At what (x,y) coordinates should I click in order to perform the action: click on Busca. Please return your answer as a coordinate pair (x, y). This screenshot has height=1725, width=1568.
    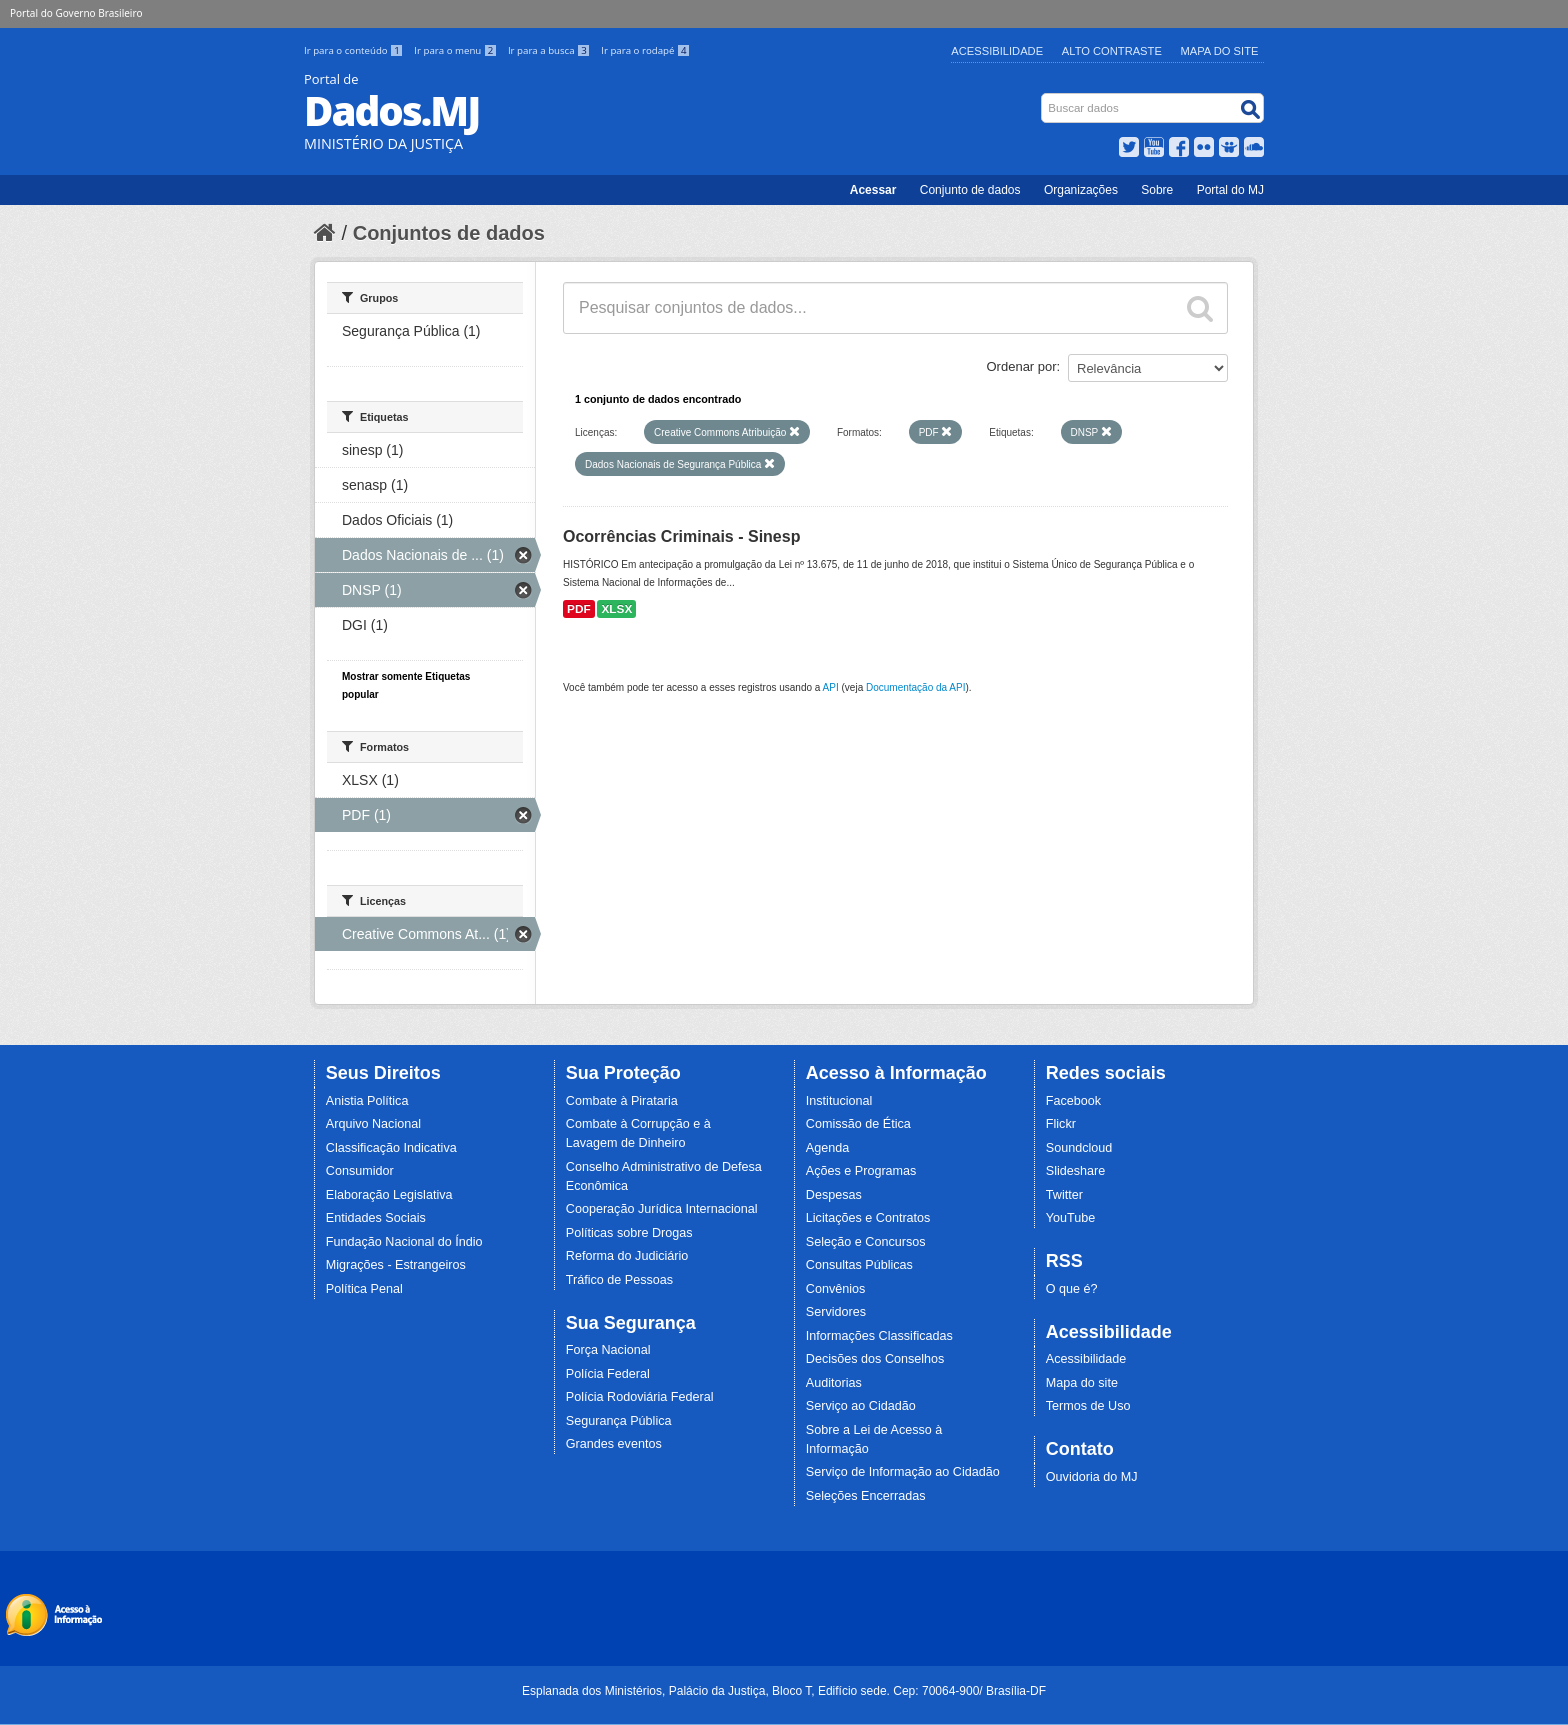
    Looking at the image, I should click on (1043, 97).